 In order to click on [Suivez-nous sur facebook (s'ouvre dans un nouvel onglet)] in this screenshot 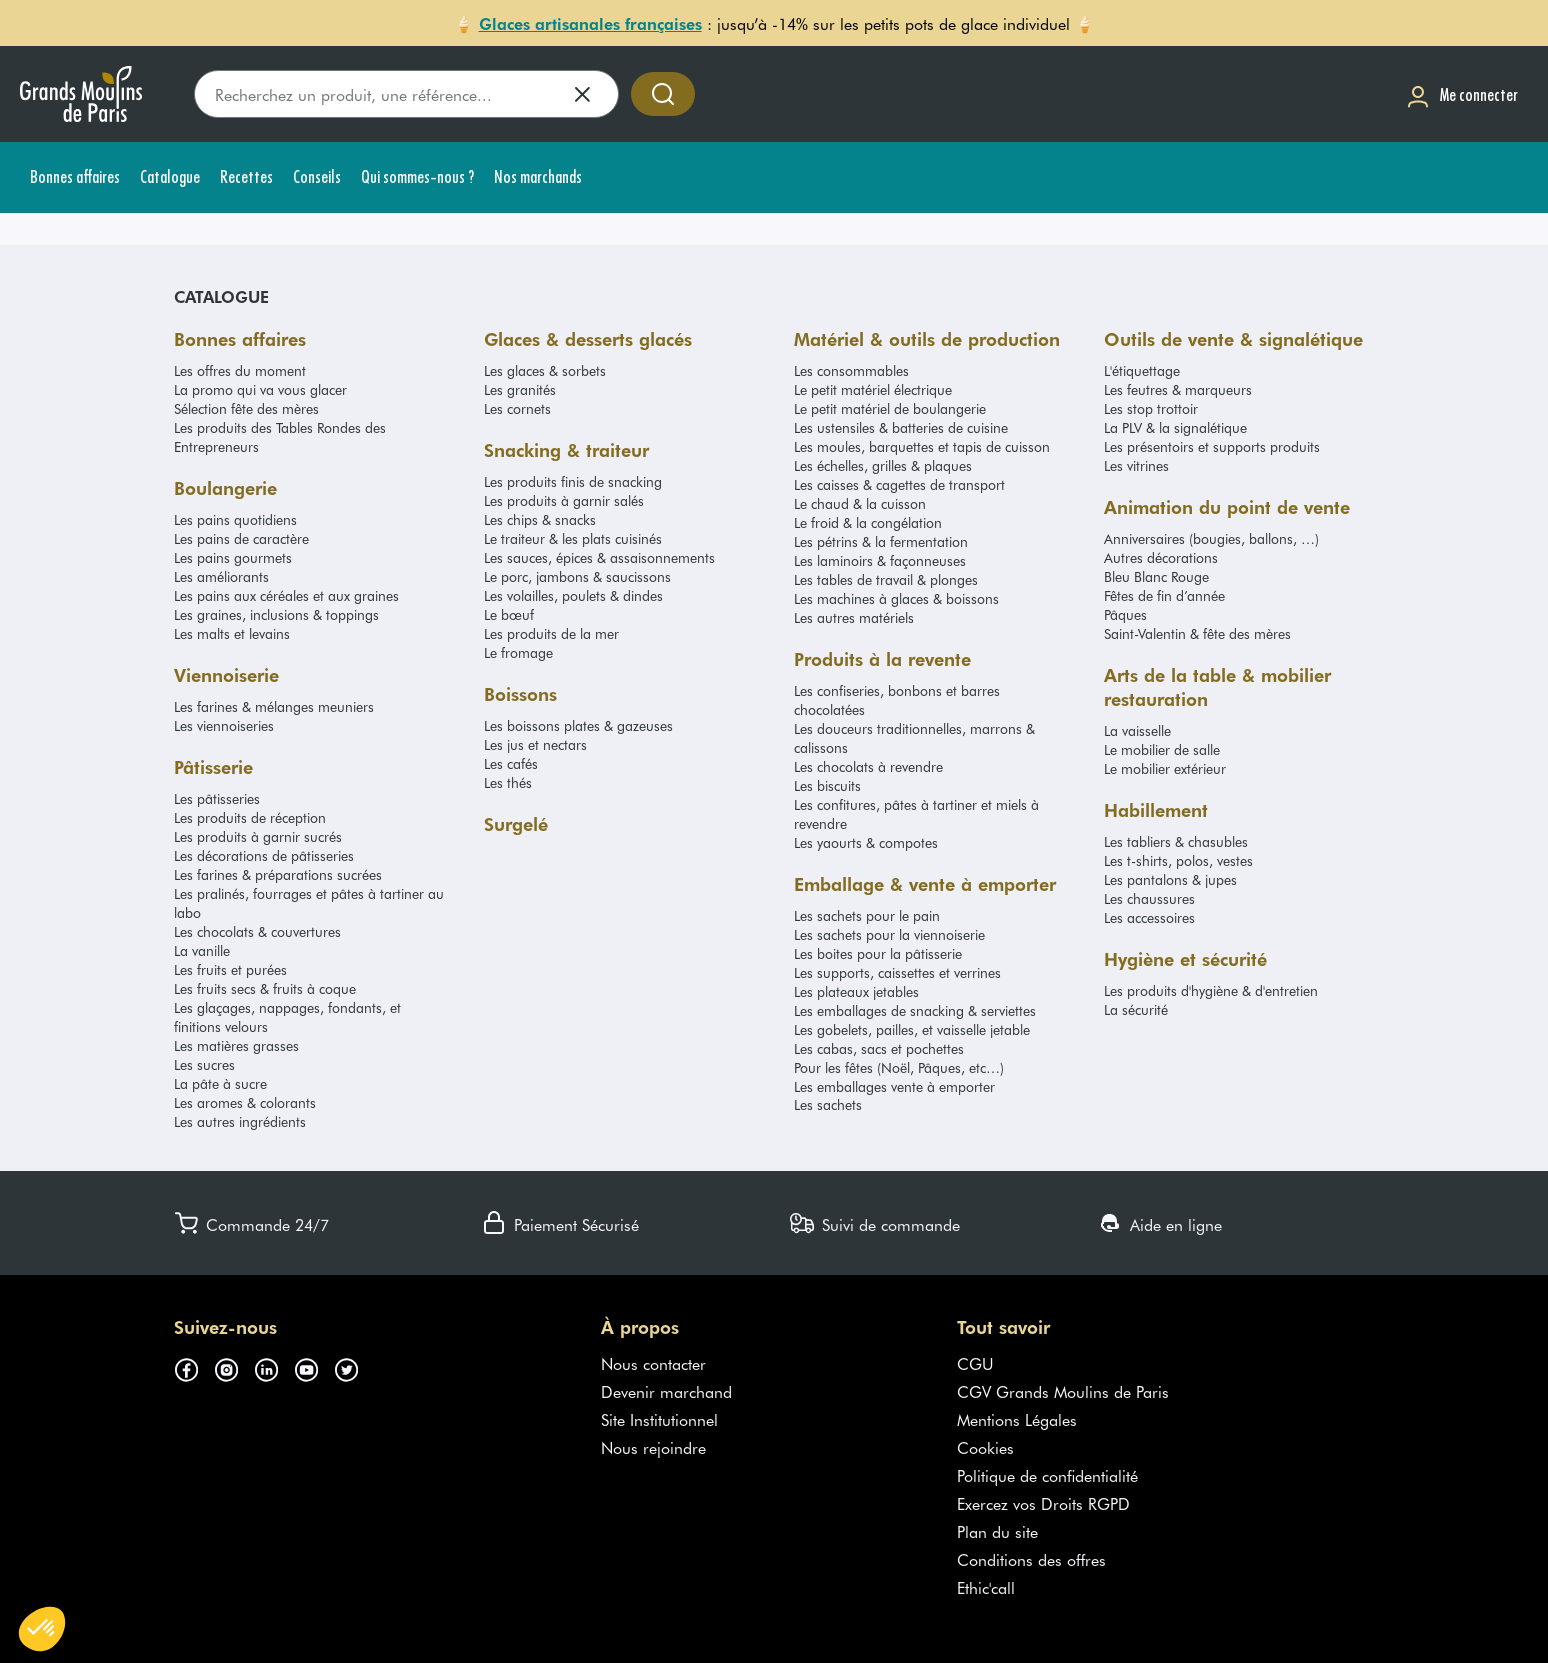, I will do `click(194, 1367)`.